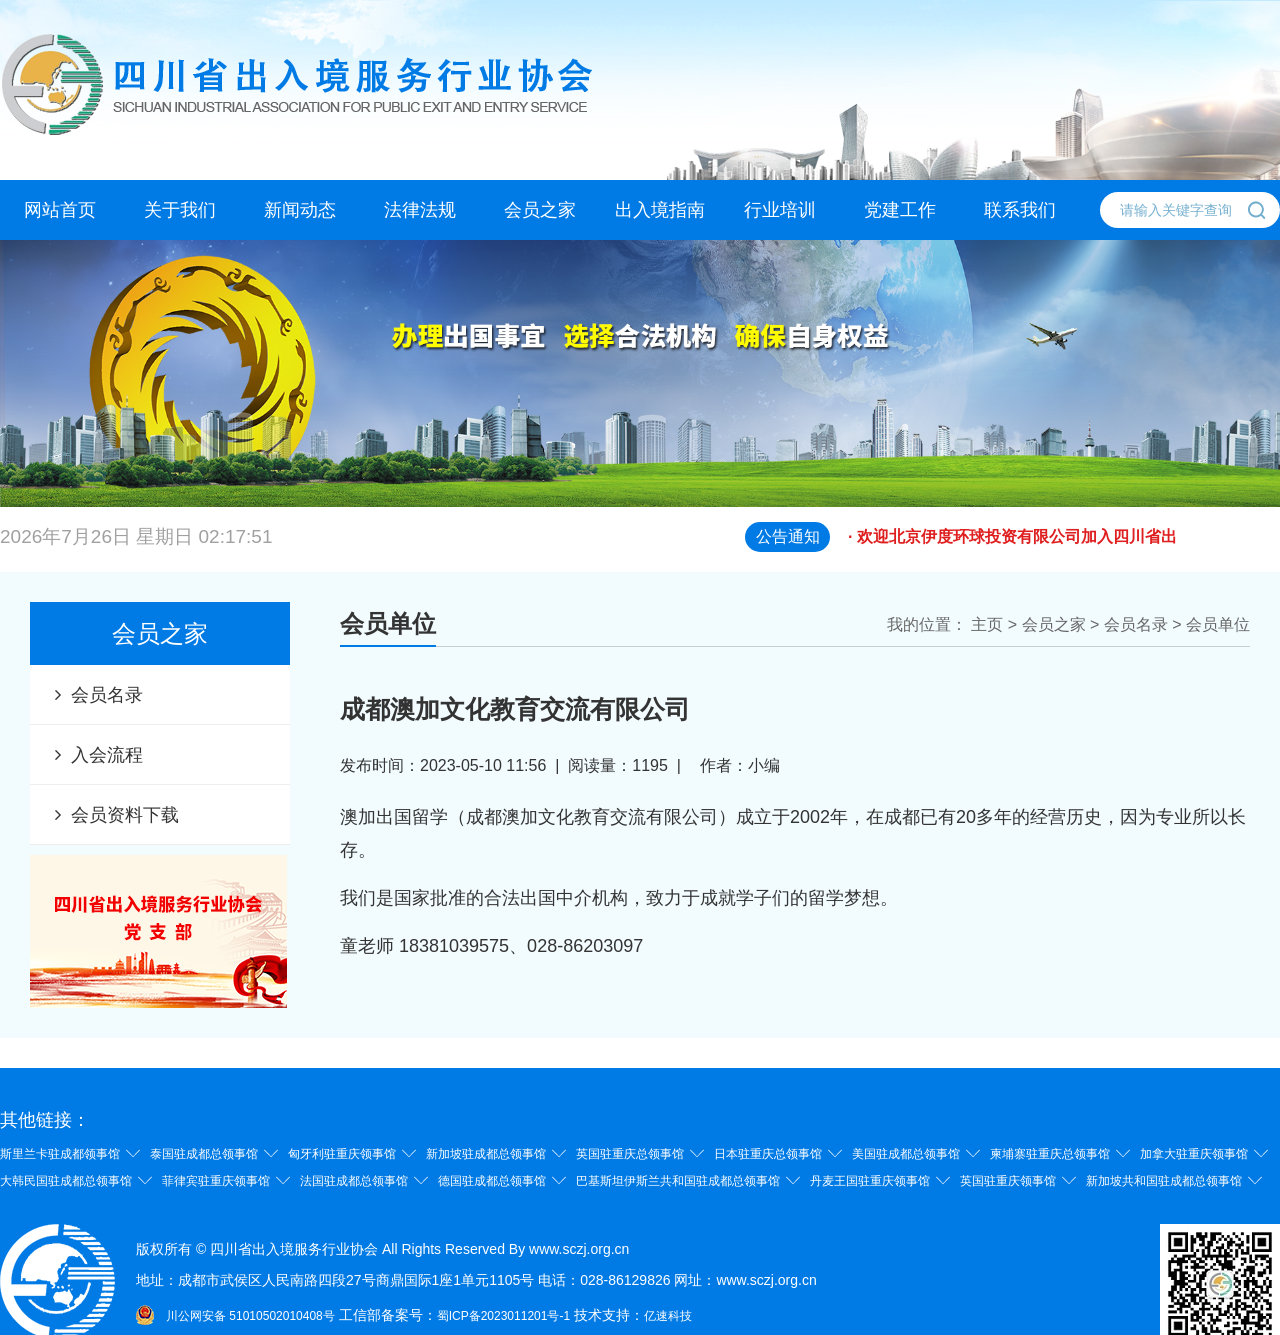 This screenshot has width=1280, height=1335. What do you see at coordinates (492, 1181) in the screenshot?
I see `德国驻成都总领事馆` at bounding box center [492, 1181].